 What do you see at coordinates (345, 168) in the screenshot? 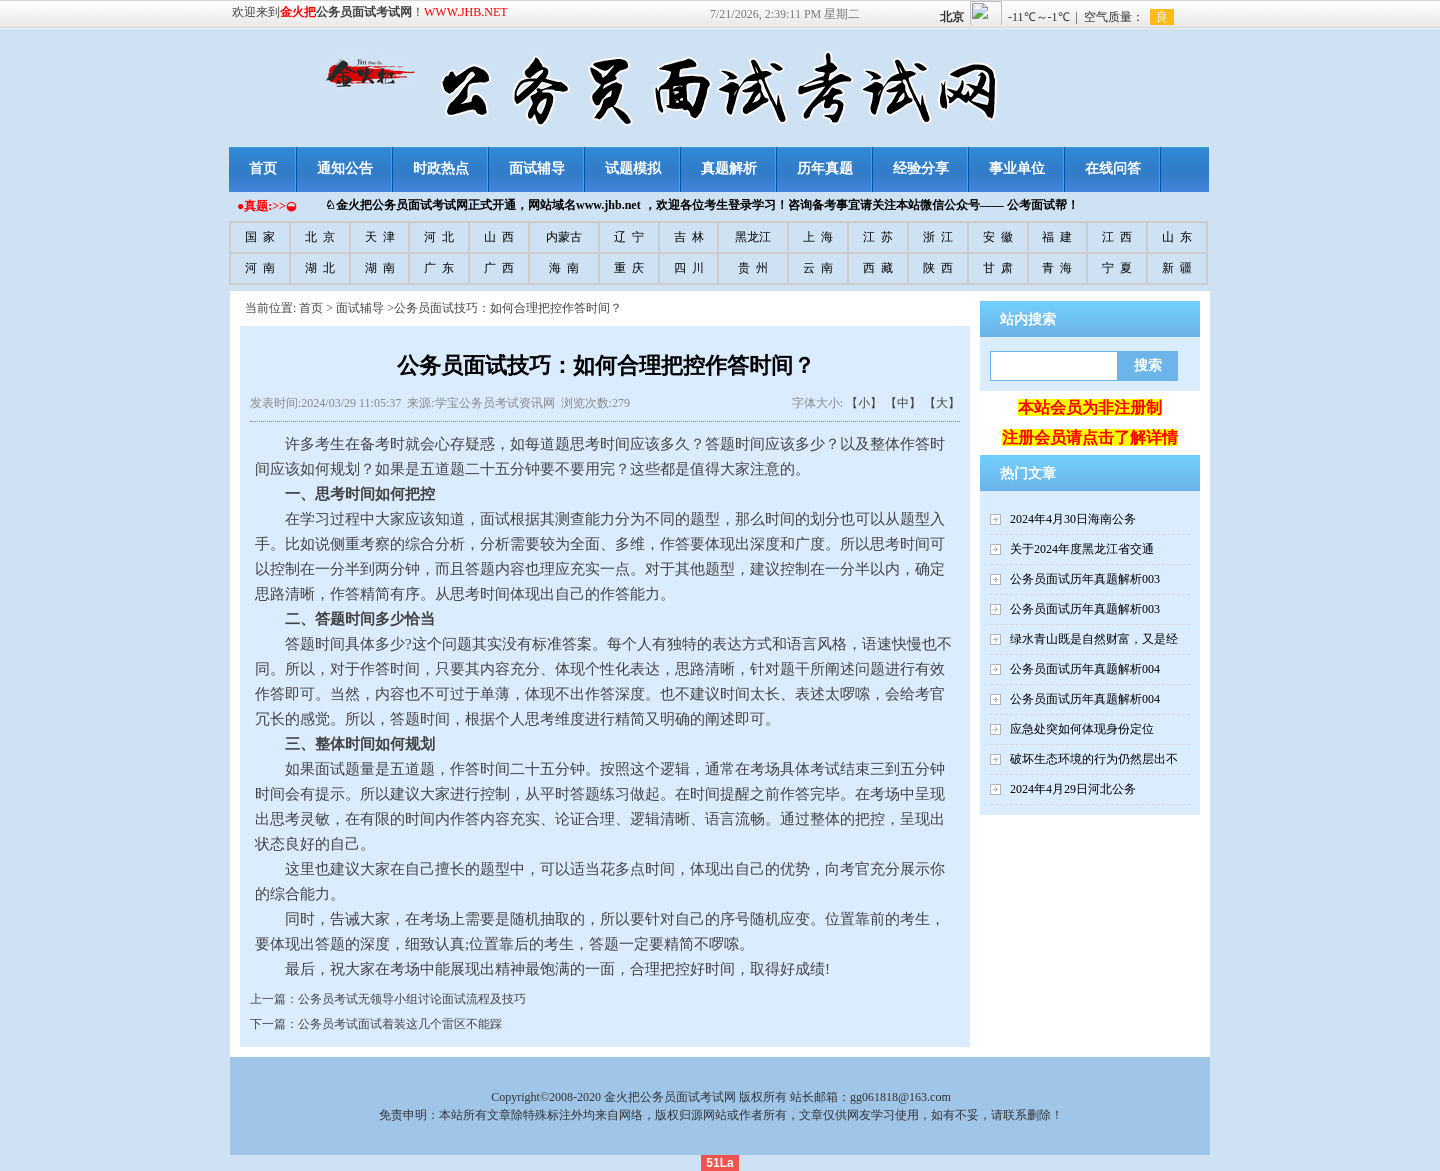
I see `通知公告` at bounding box center [345, 168].